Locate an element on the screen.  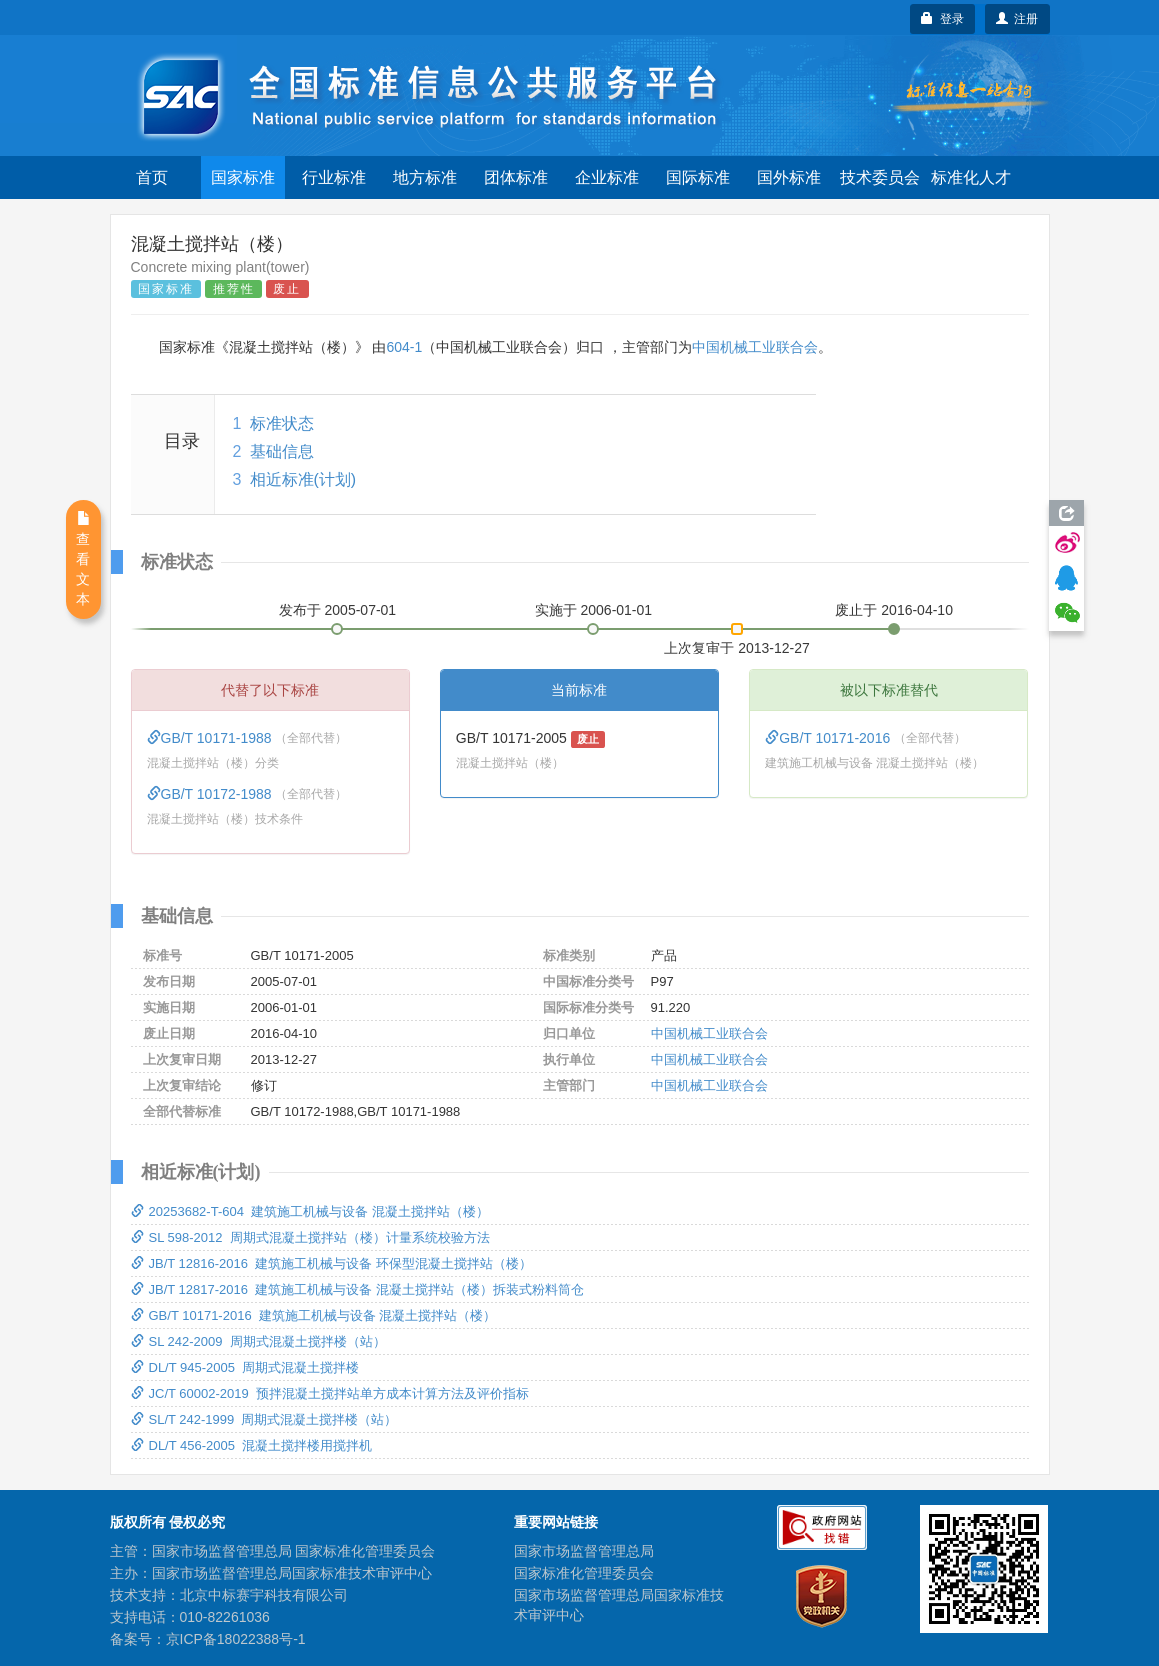
20253682-T-604 建筑施工机械与设备 混凝土搅拌站（楼） is located at coordinates (310, 1211).